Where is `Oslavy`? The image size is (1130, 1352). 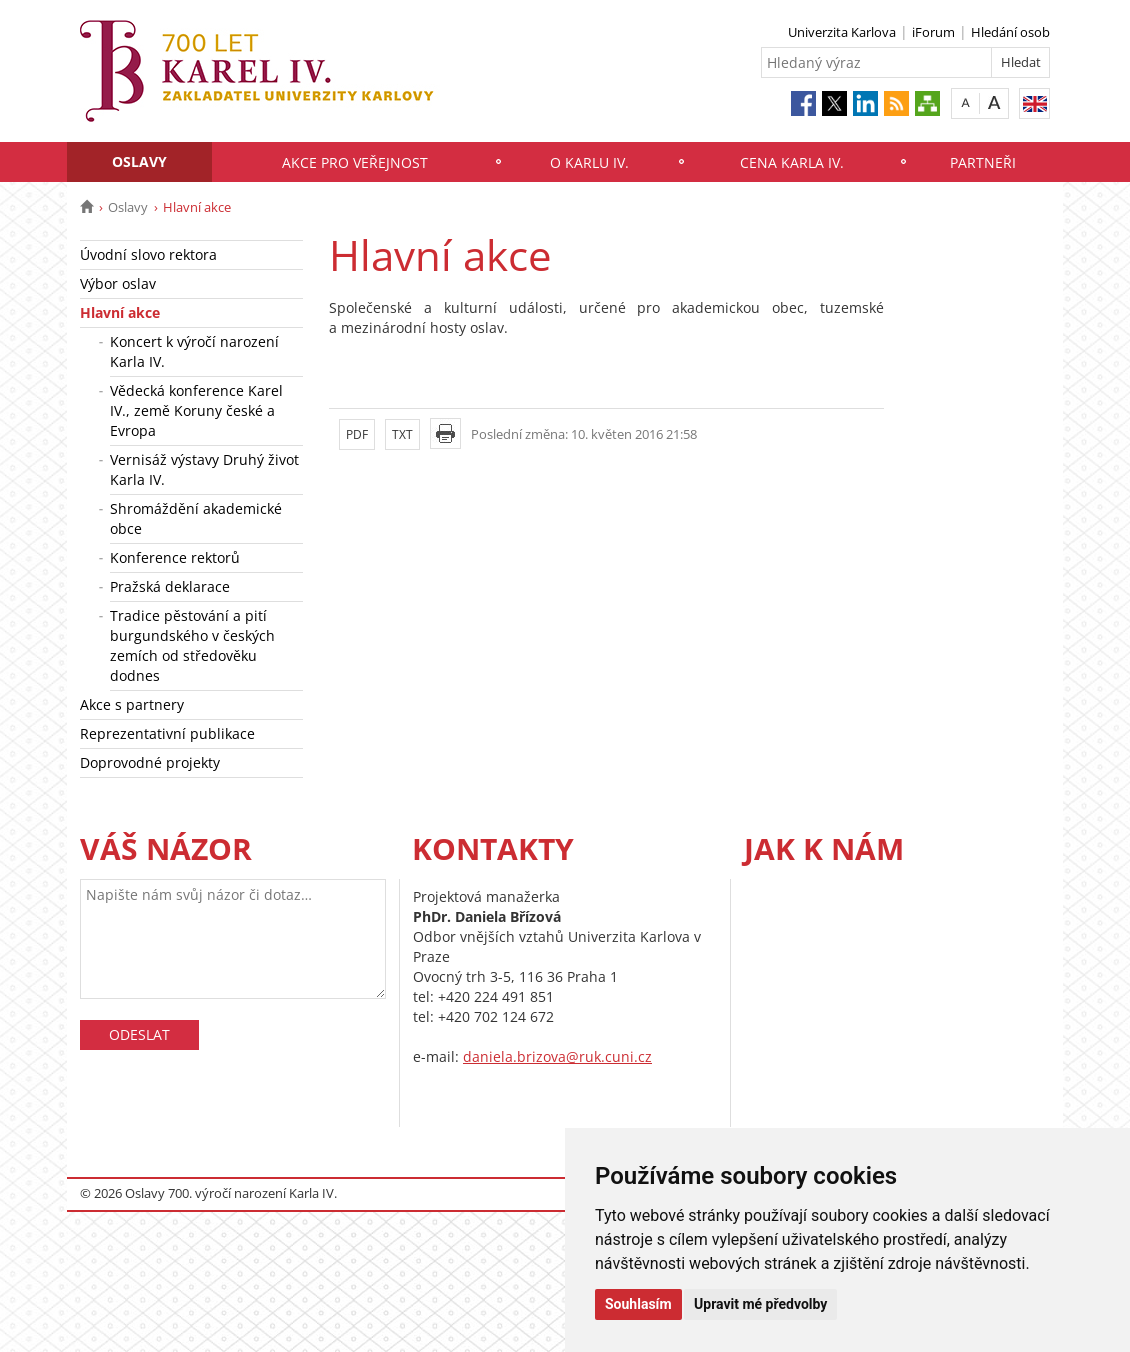
Oslavy is located at coordinates (139, 161).